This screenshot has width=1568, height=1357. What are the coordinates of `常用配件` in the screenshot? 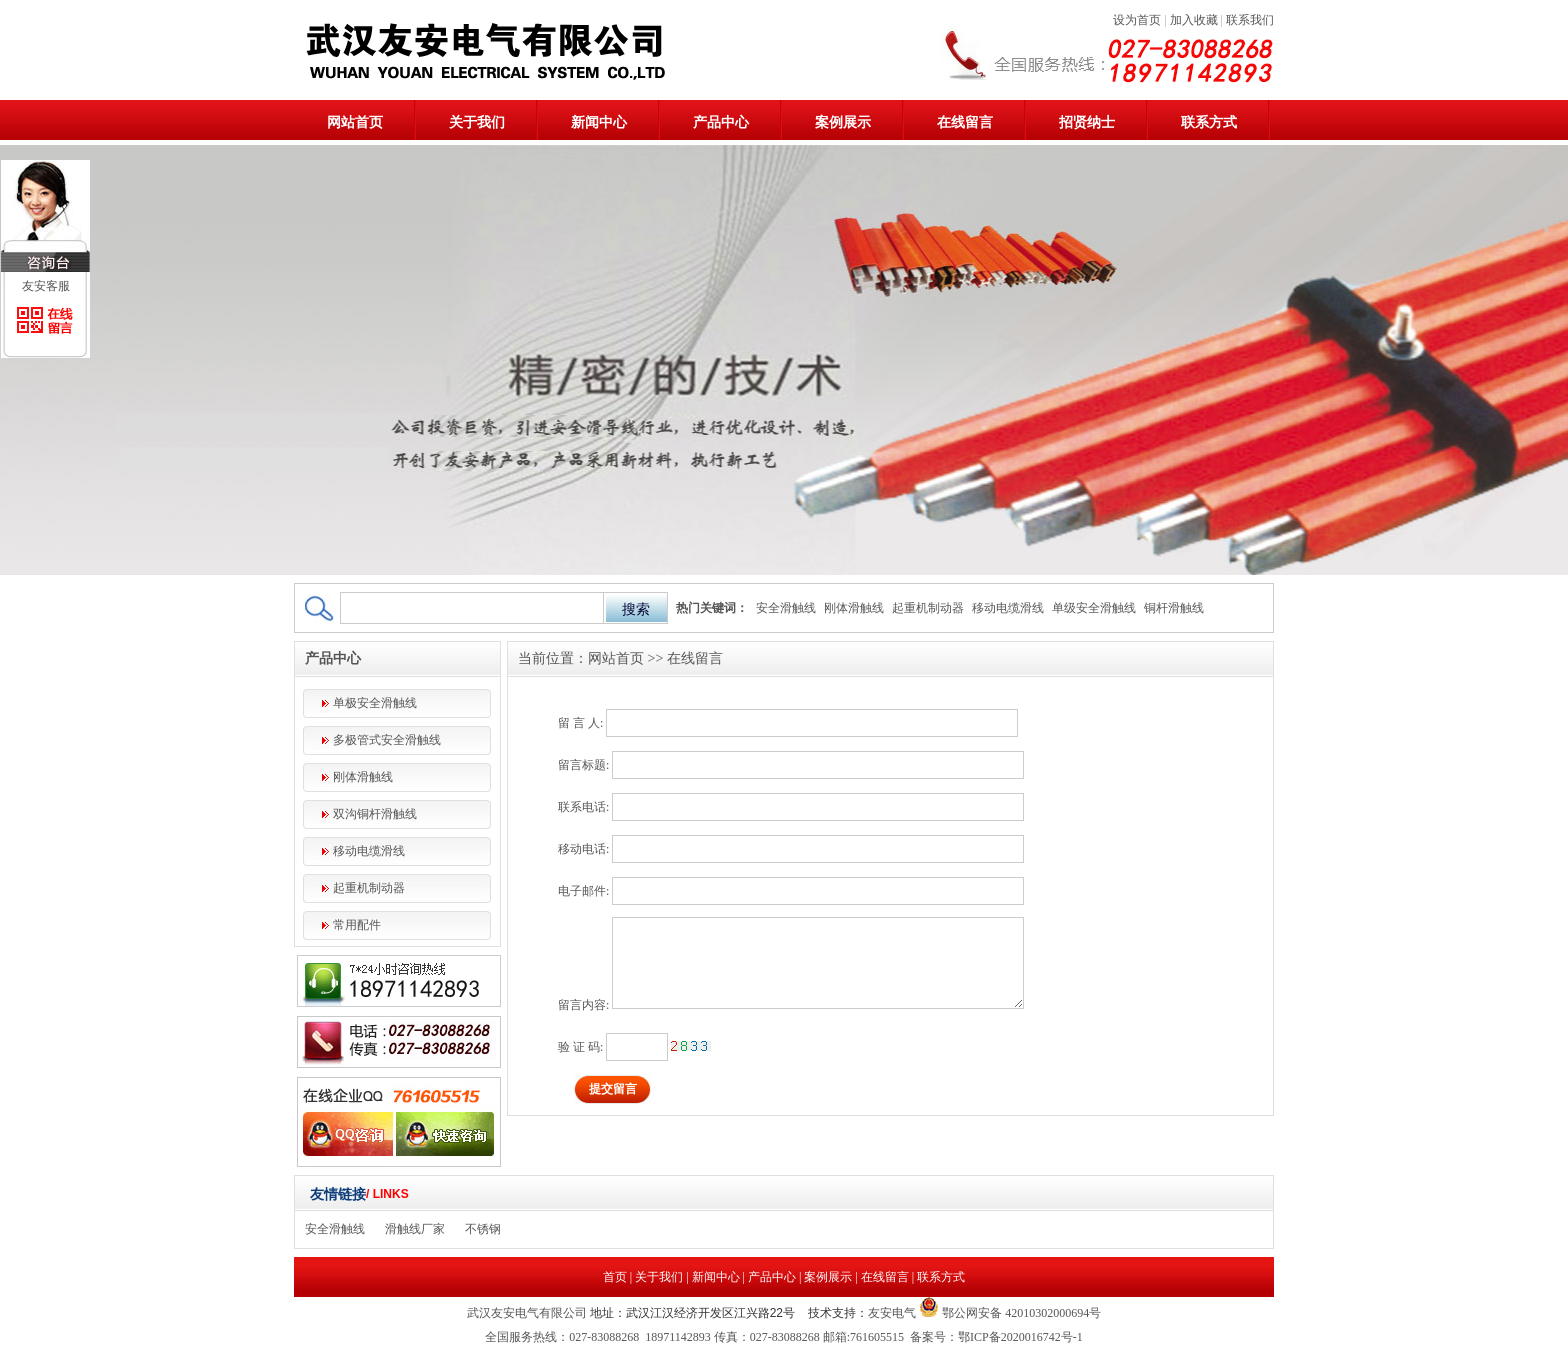 It's located at (357, 925).